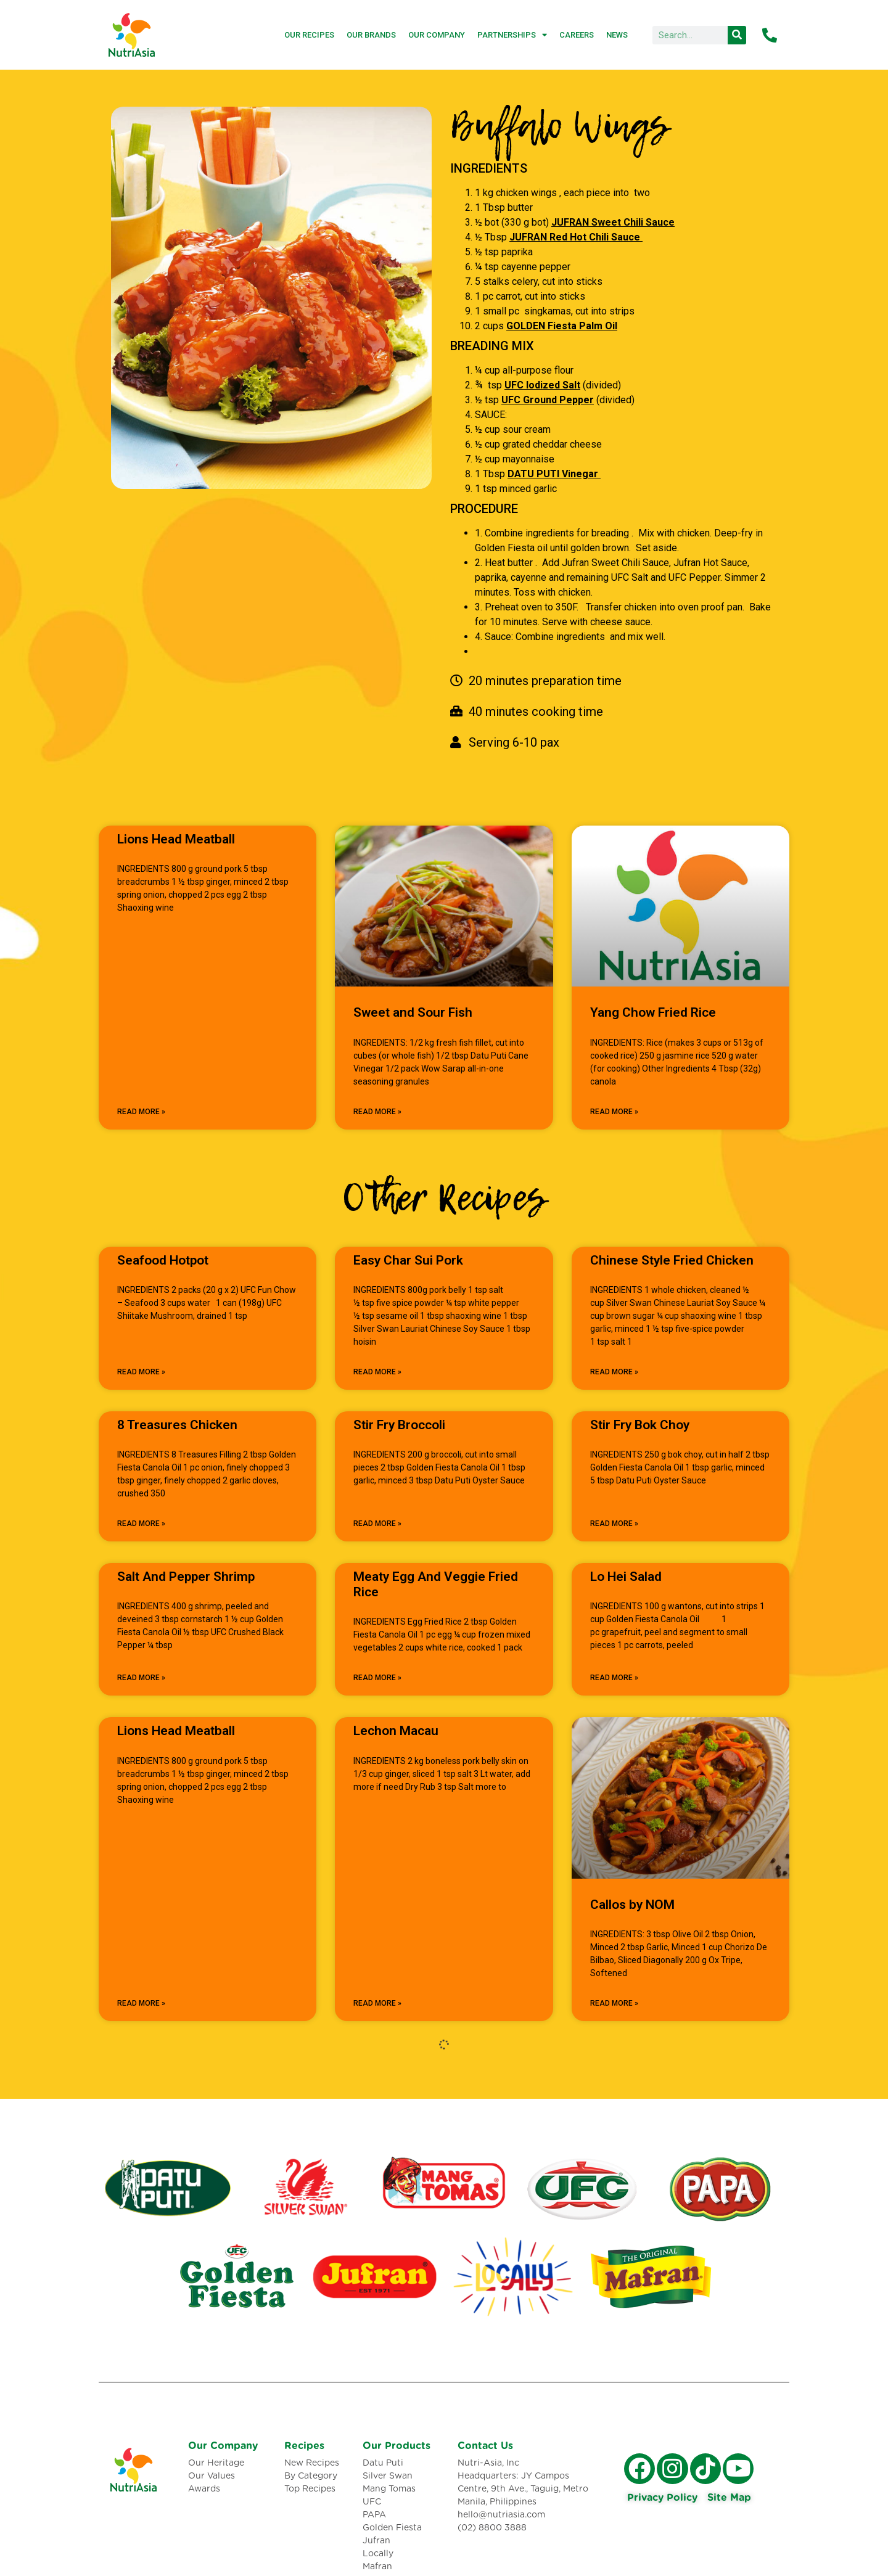 The width and height of the screenshot is (888, 2576). What do you see at coordinates (377, 1111) in the screenshot?
I see `Read More » [Read more about Sweet and Sour Fish]` at bounding box center [377, 1111].